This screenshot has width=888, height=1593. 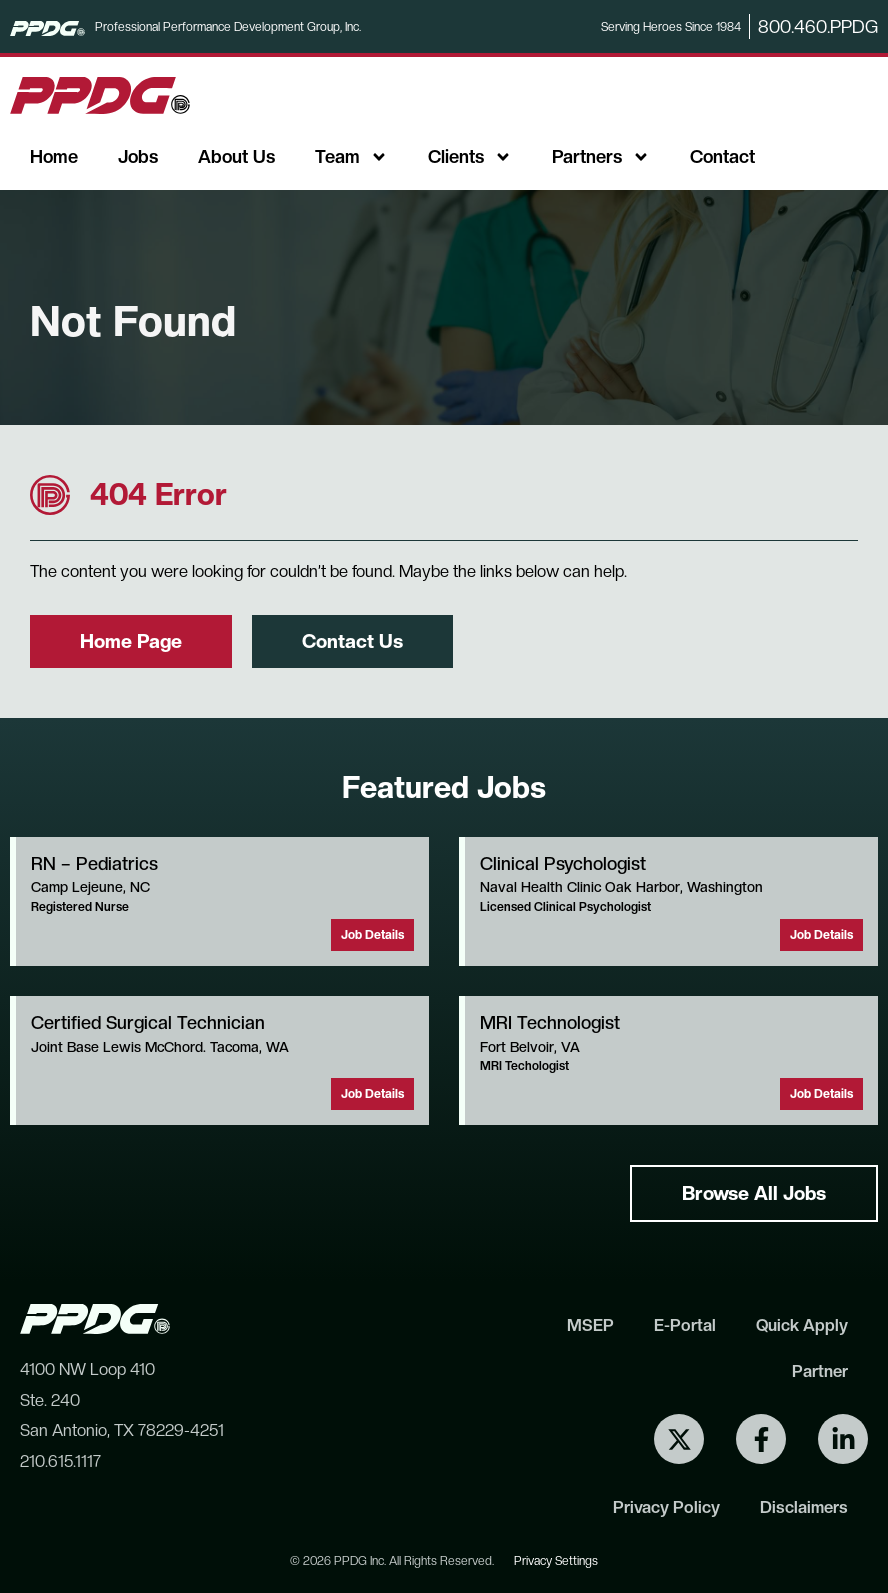 I want to click on Jobs, so click(x=138, y=156).